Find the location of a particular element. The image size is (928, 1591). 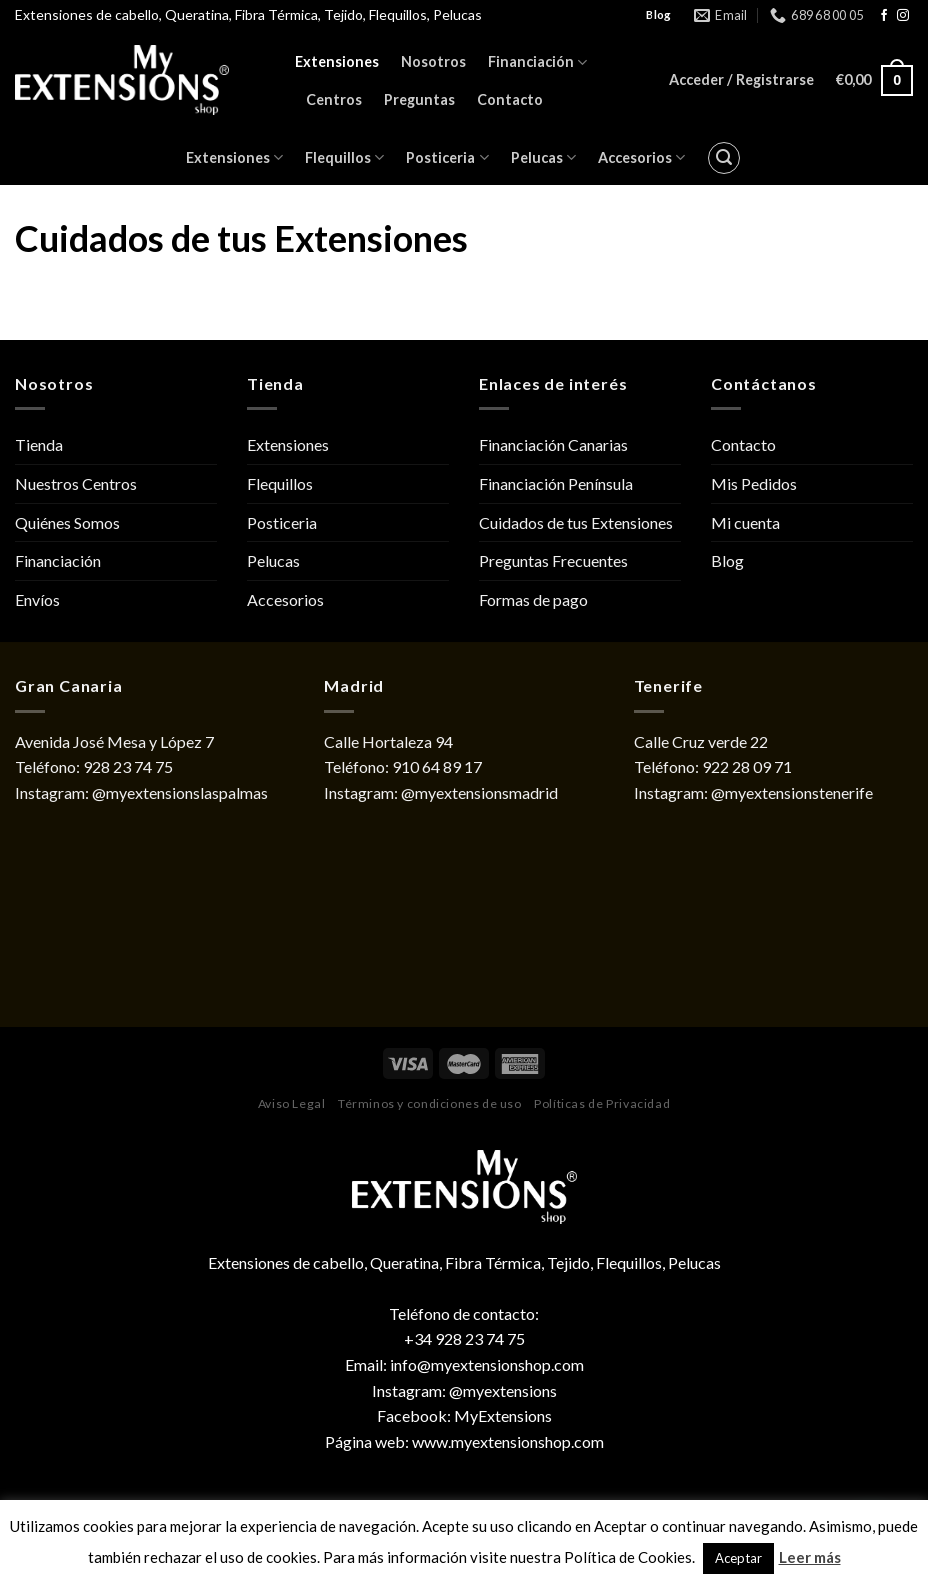

Cuidados de tus Extensiones is located at coordinates (576, 522).